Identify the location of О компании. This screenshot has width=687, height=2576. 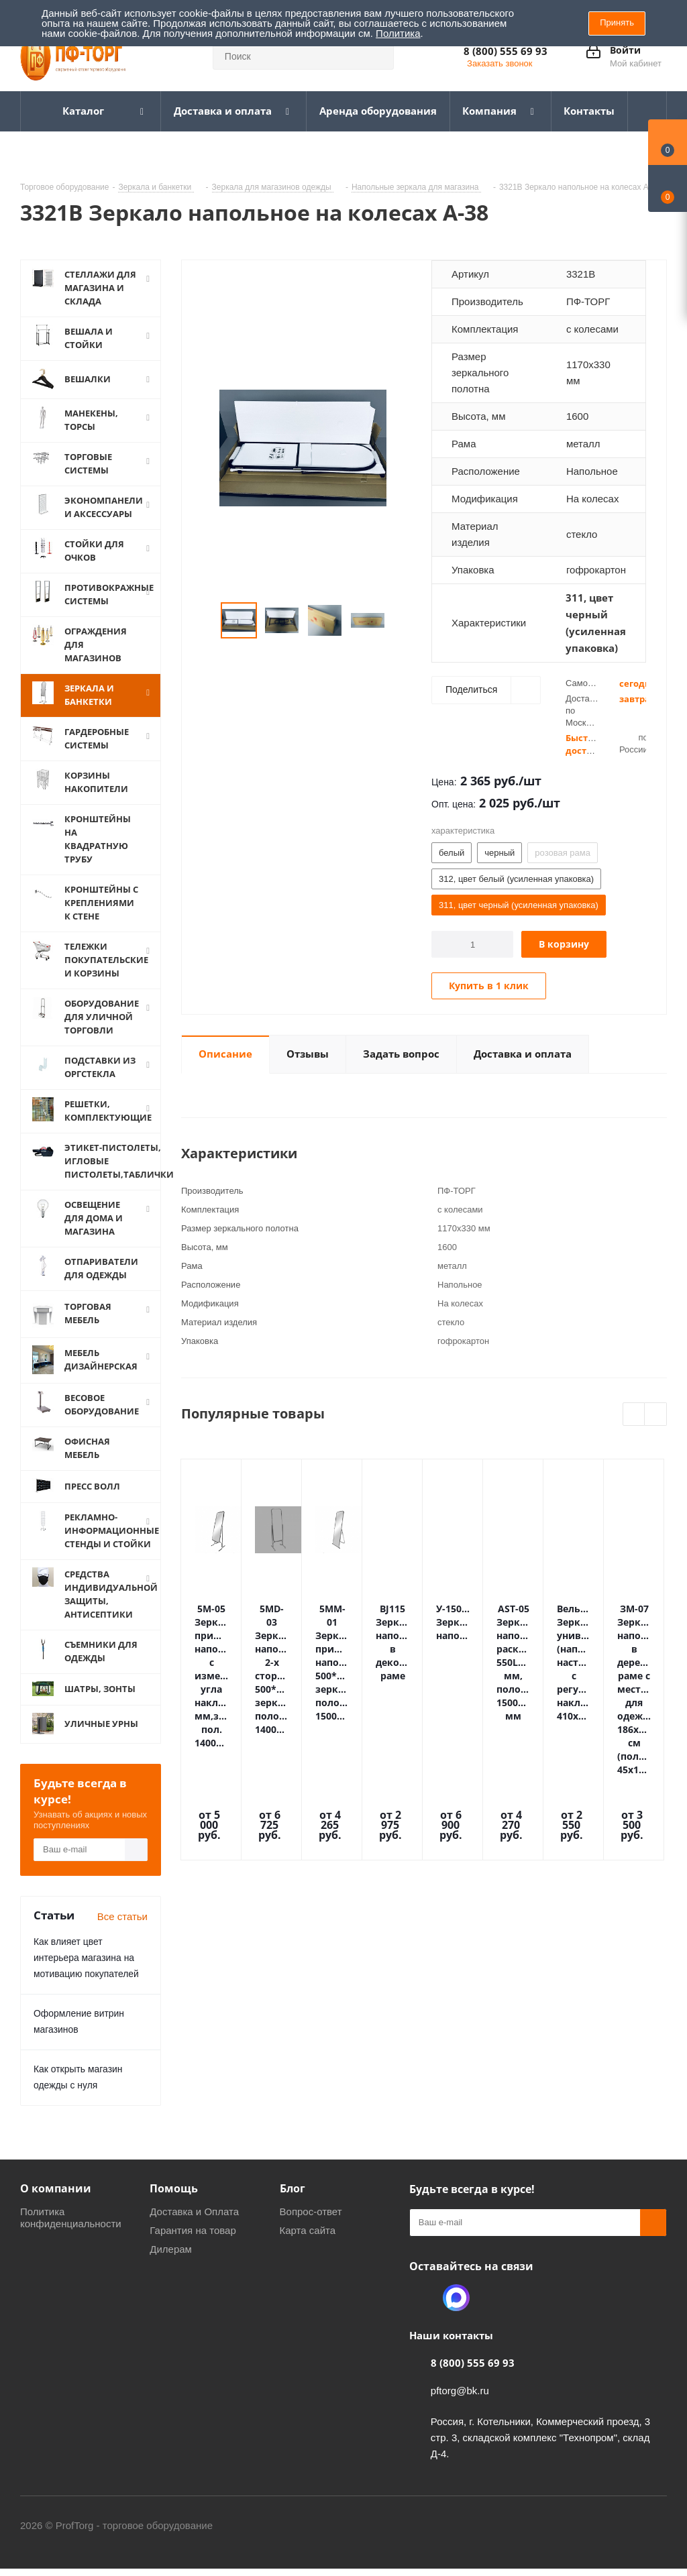
(55, 2188).